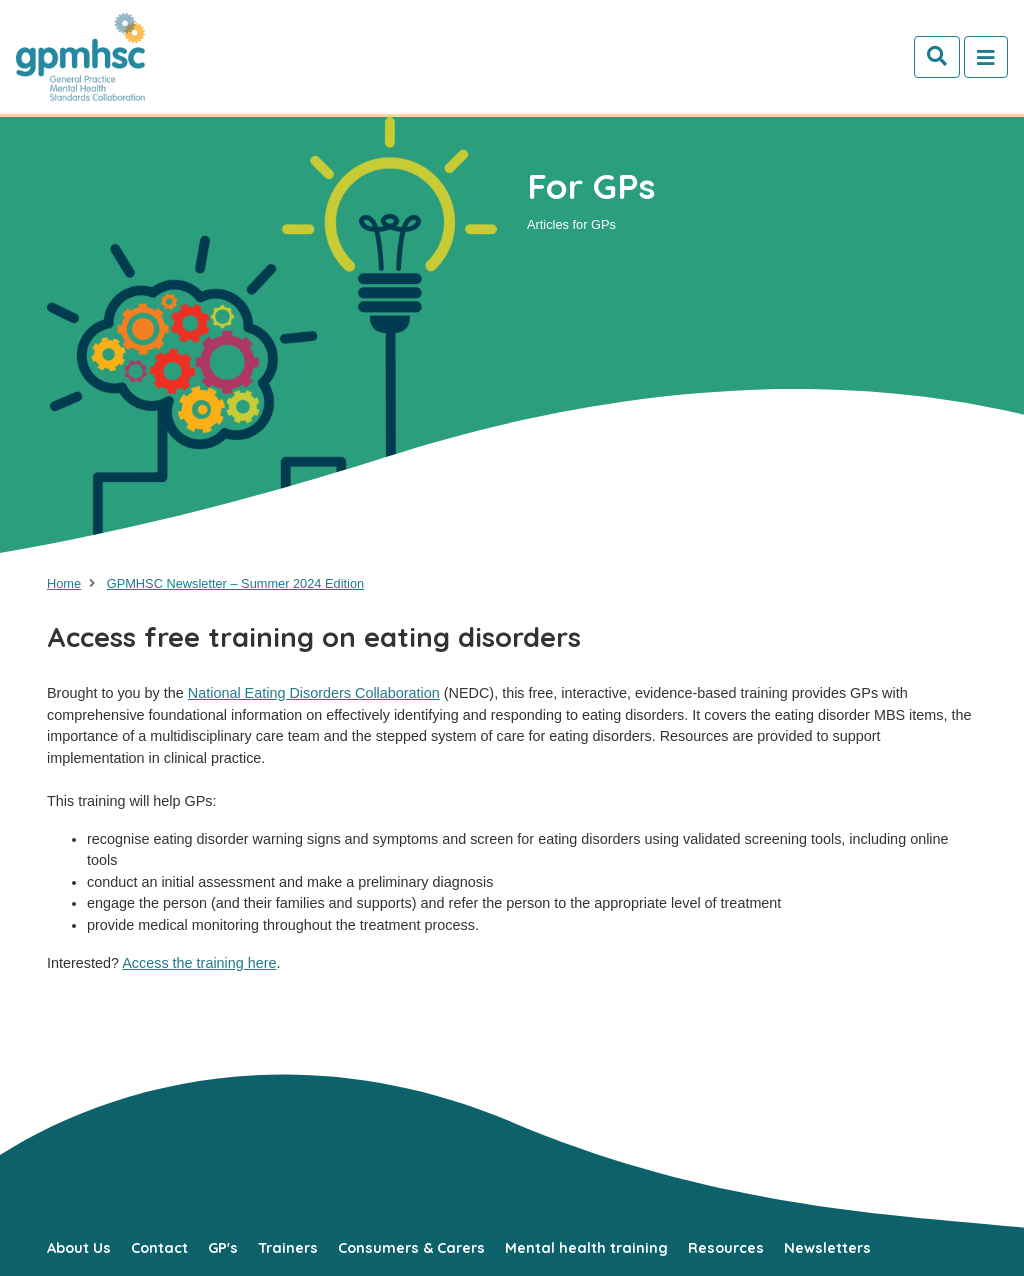 The image size is (1024, 1276). What do you see at coordinates (223, 1248) in the screenshot?
I see `GP's` at bounding box center [223, 1248].